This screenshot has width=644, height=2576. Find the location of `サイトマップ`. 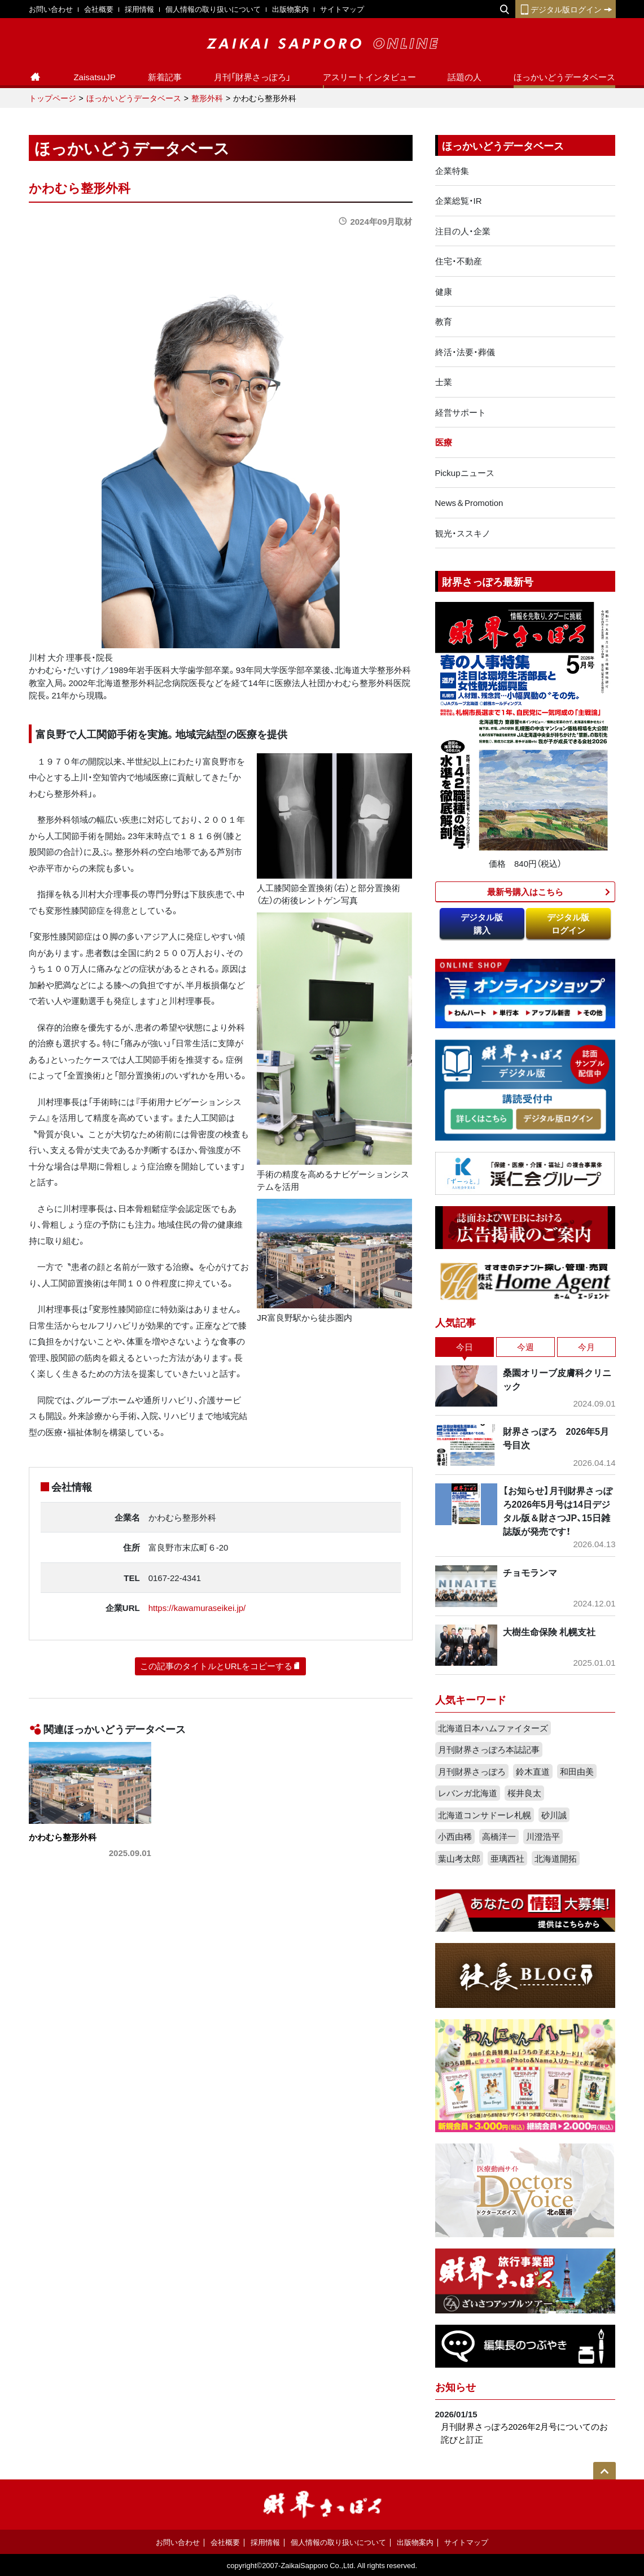

サイトマップ is located at coordinates (342, 8).